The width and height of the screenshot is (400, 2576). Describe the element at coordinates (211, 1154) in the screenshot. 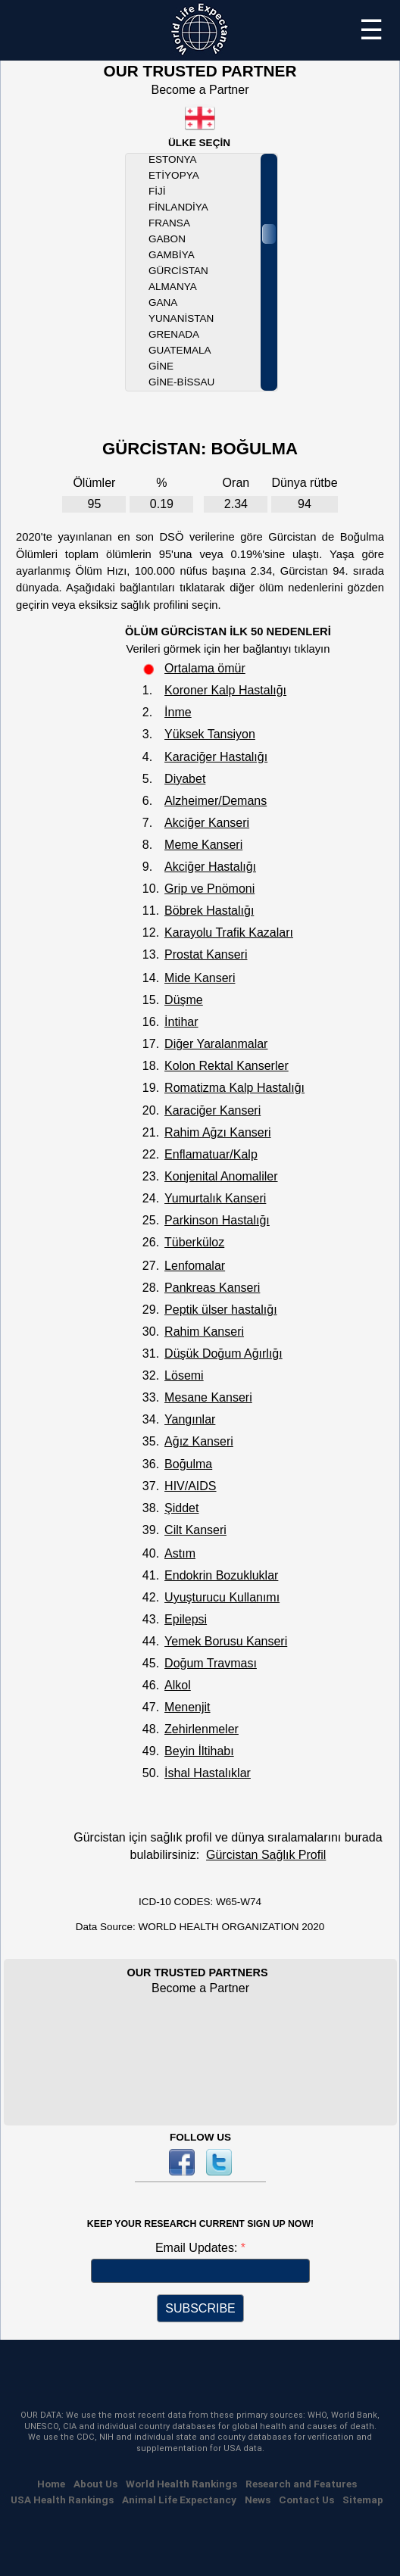

I see `Enflamatuar/Kalp` at that location.